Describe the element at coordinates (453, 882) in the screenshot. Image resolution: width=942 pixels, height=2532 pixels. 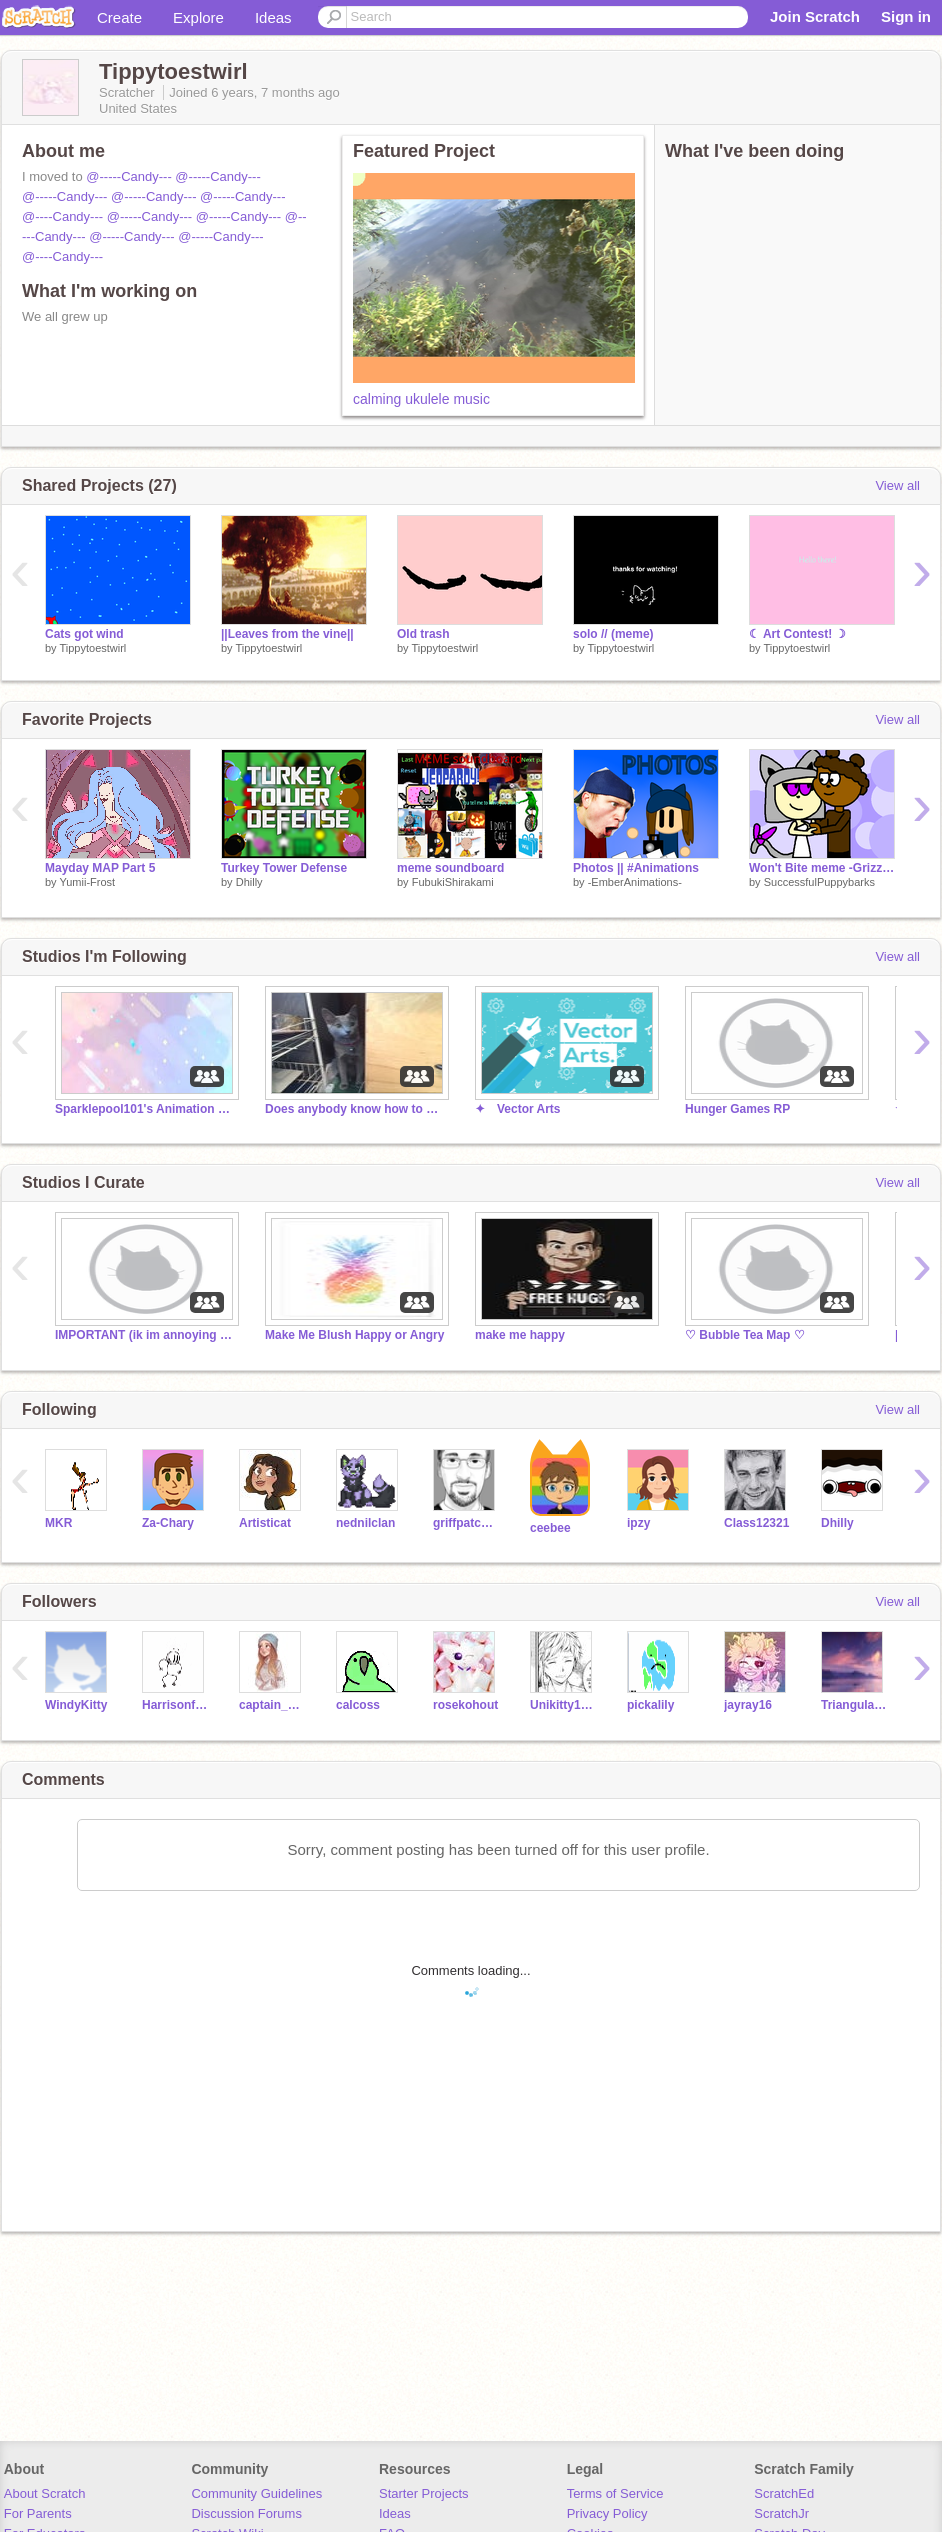
I see `FubukiShirakami` at that location.